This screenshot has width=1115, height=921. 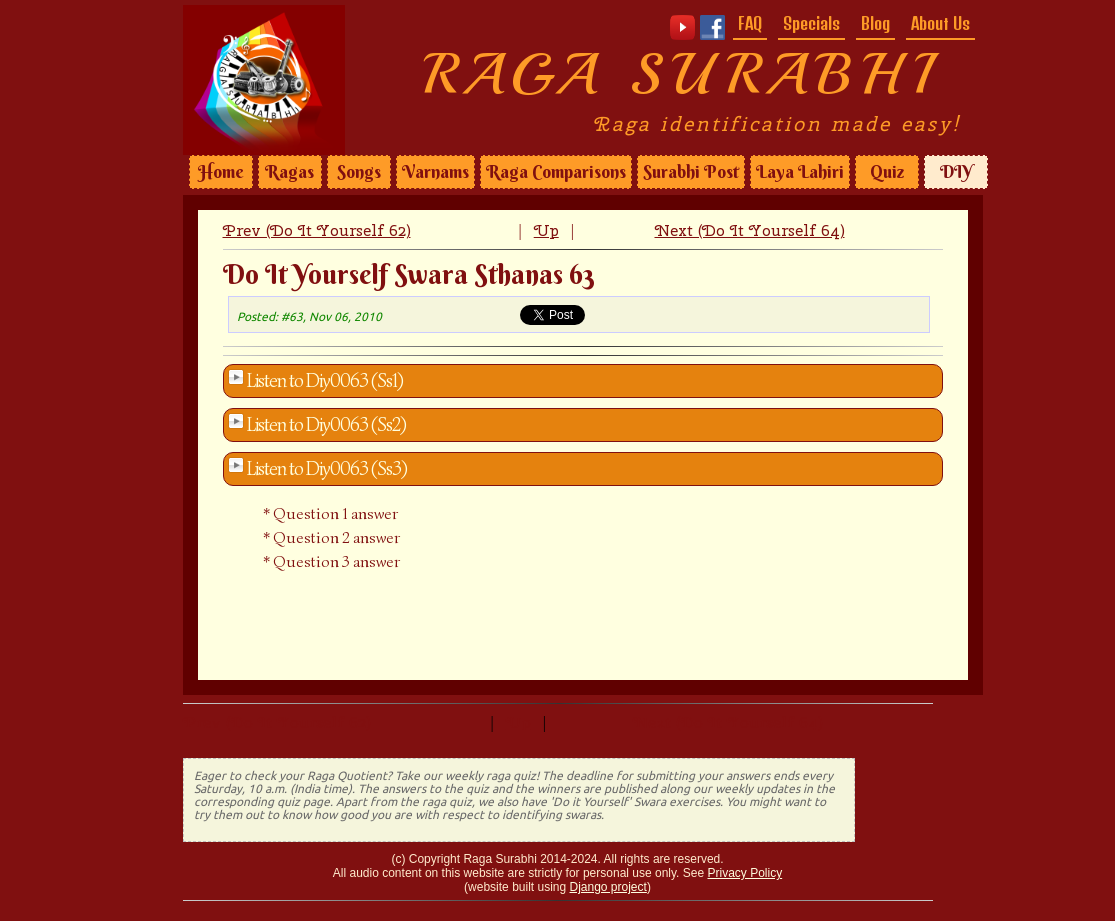 What do you see at coordinates (335, 514) in the screenshot?
I see `Question 1 answer` at bounding box center [335, 514].